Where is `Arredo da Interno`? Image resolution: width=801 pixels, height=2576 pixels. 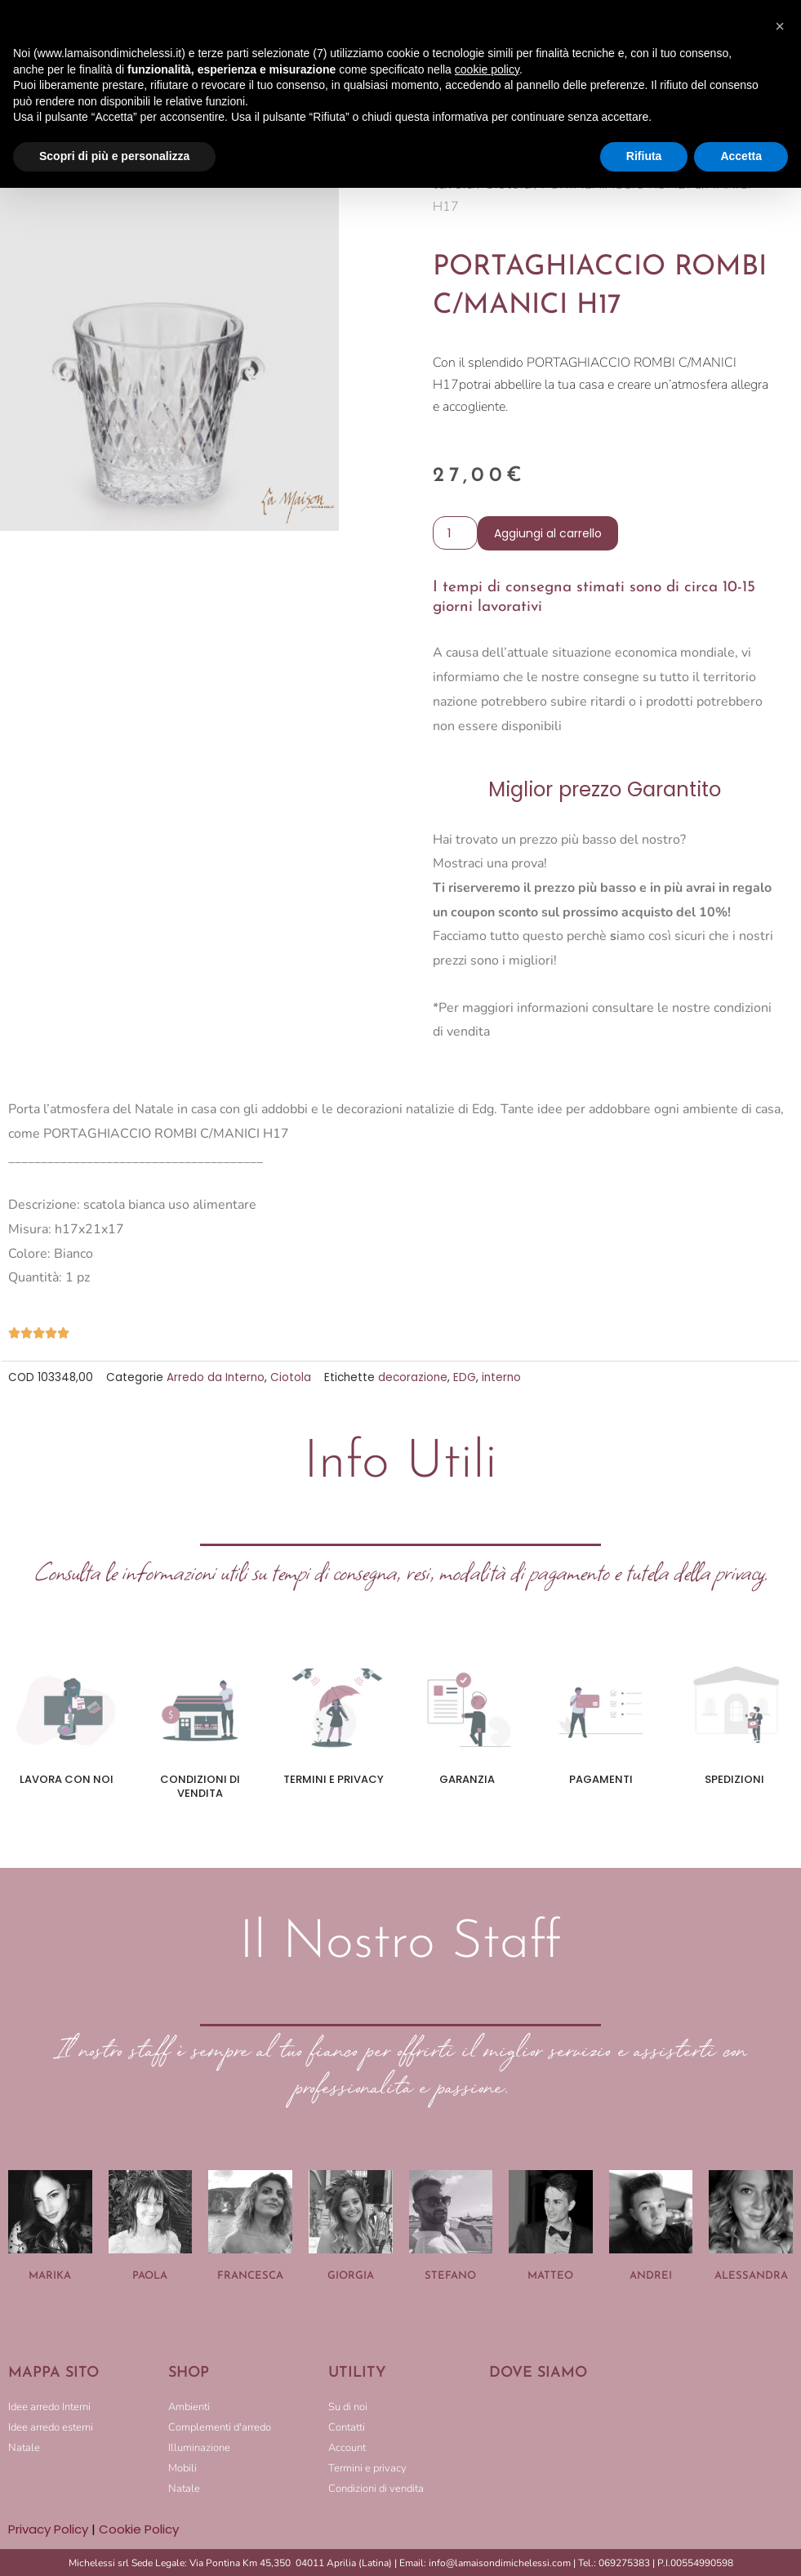 Arredo da Interno is located at coordinates (216, 1377).